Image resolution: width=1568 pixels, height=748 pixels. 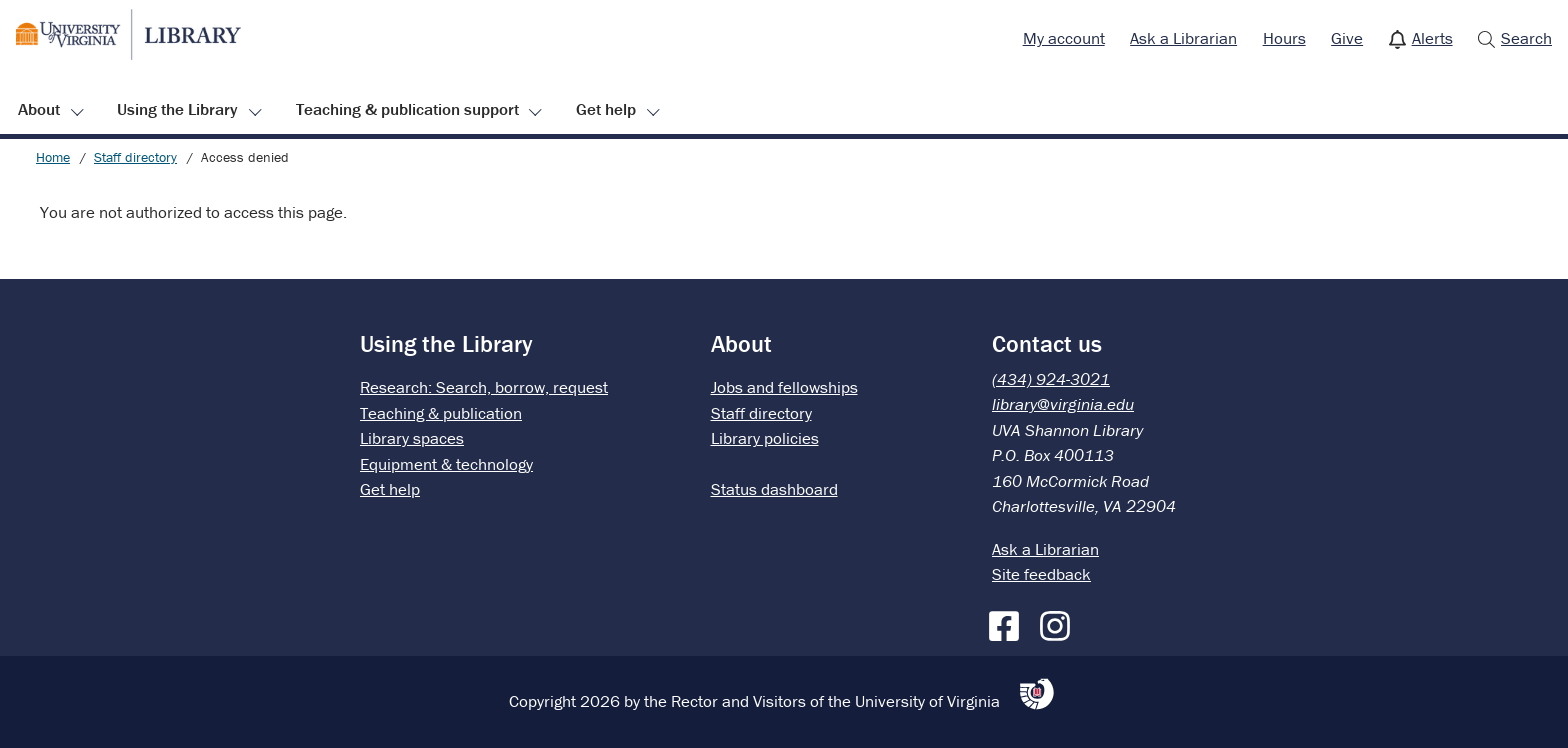 I want to click on Ask a Librarian, so click(x=1183, y=38).